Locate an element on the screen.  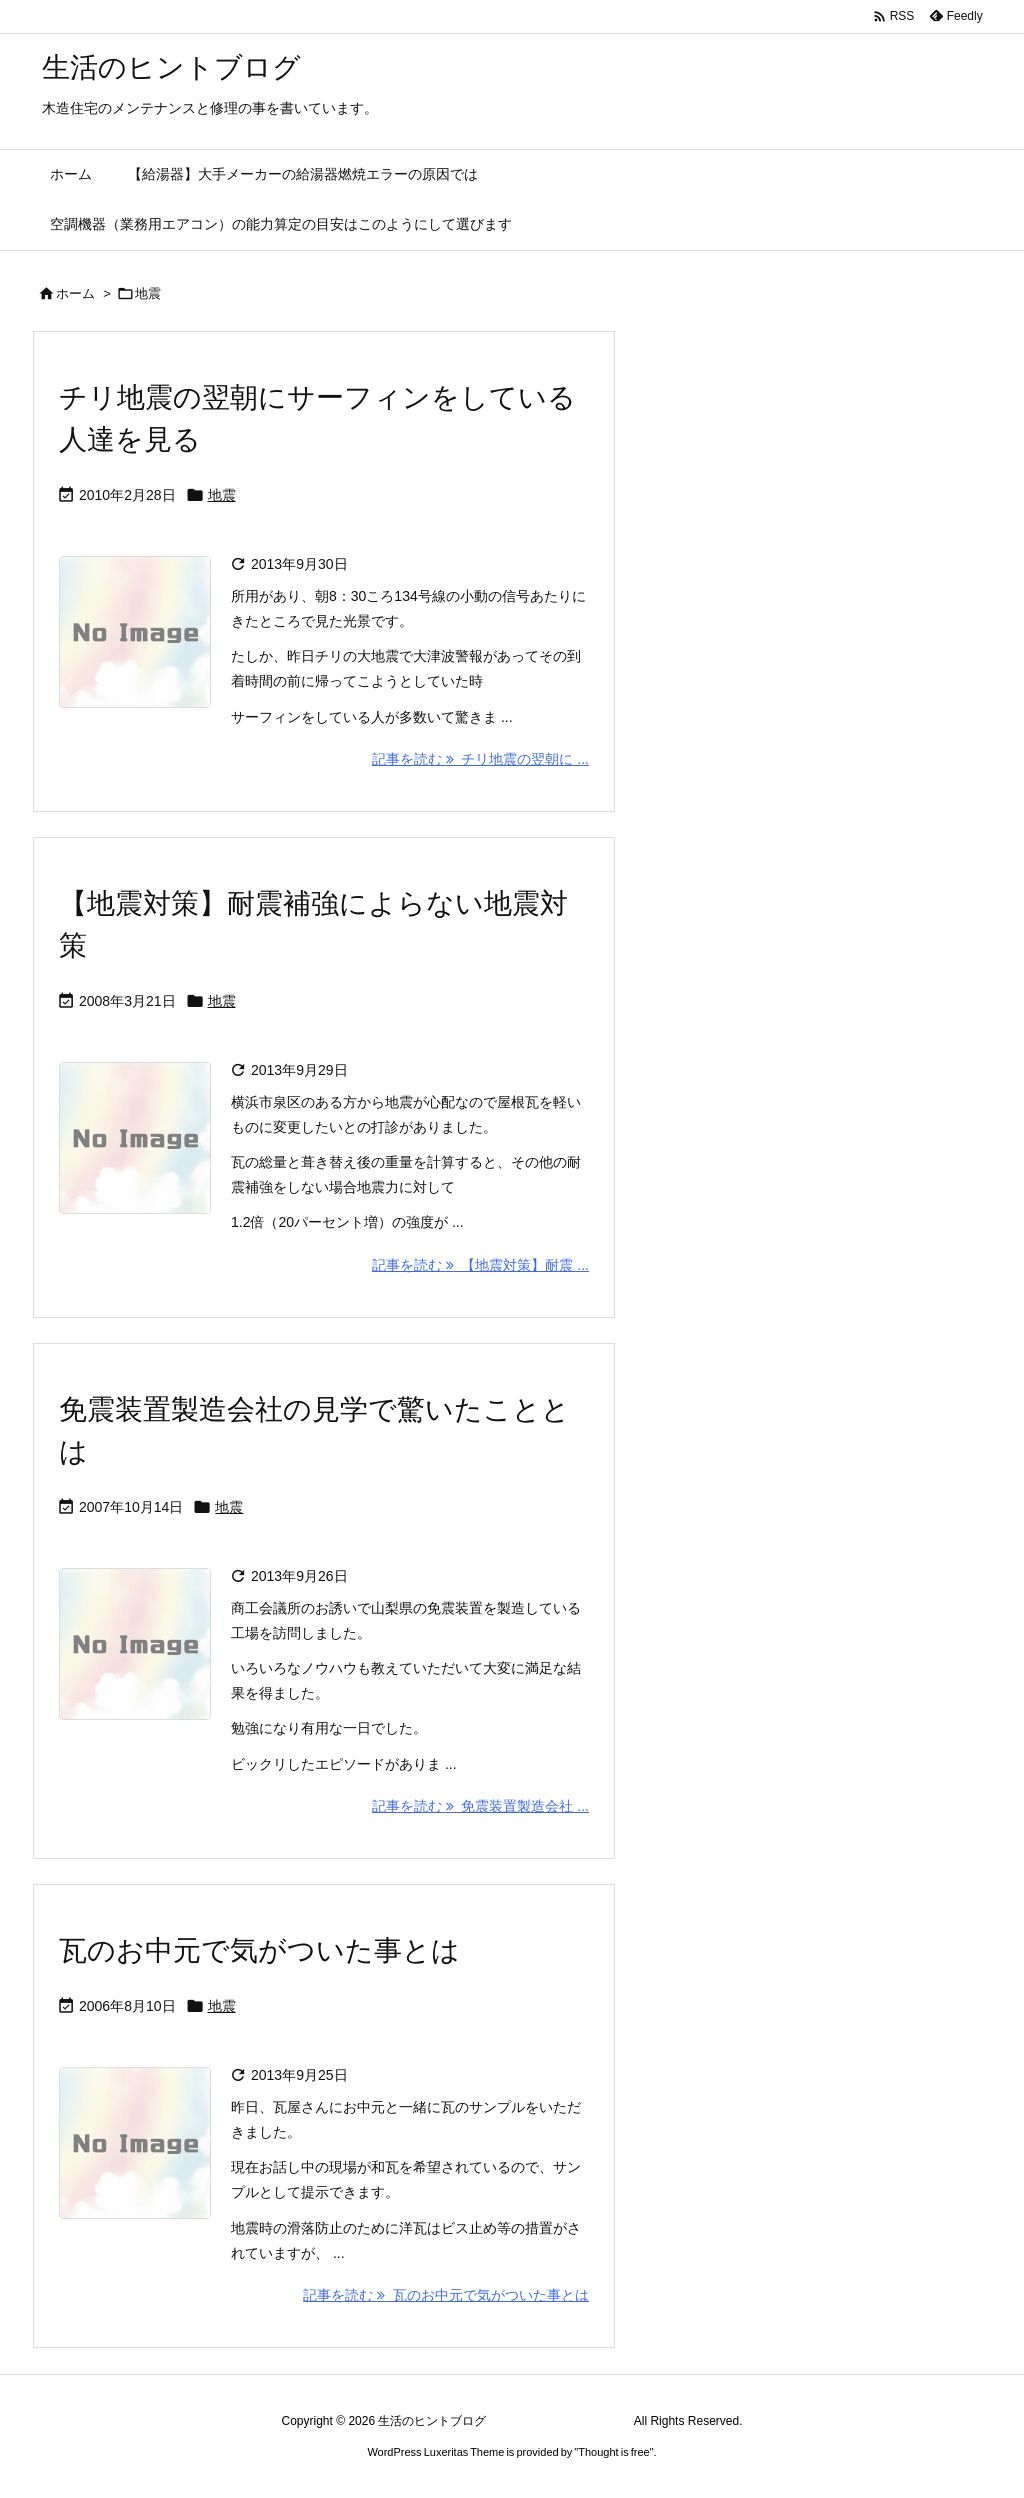
記事を読む 【地震対策】耐震 ... [記事を読む] is located at coordinates (480, 1265).